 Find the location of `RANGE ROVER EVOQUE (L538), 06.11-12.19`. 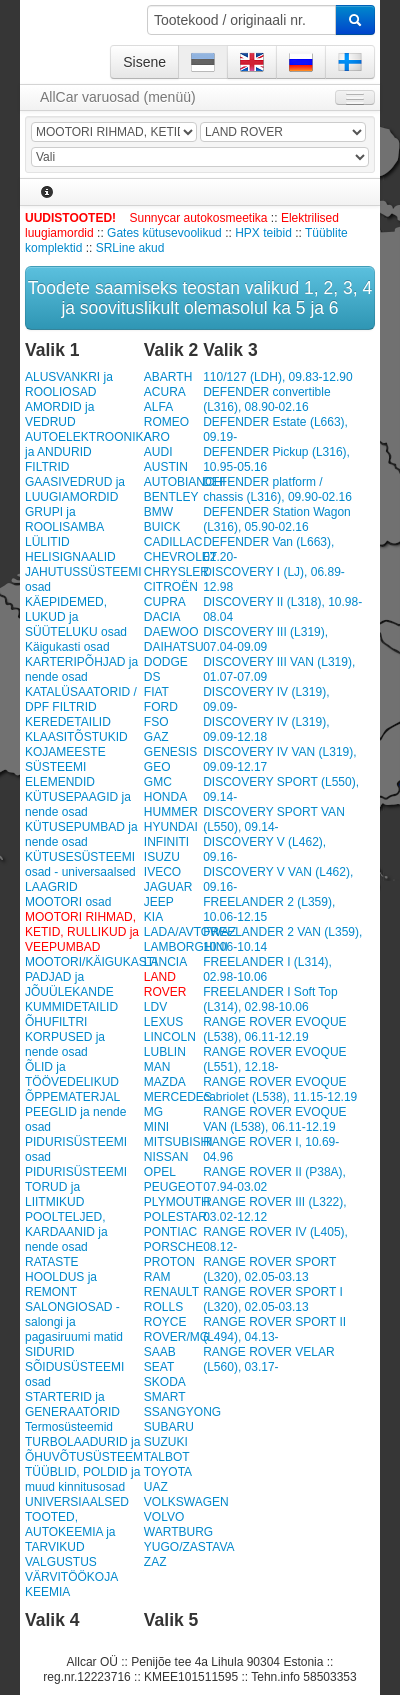

RANGE ROVER EVOQUE (L538), 06.11-12.19 is located at coordinates (274, 1029).